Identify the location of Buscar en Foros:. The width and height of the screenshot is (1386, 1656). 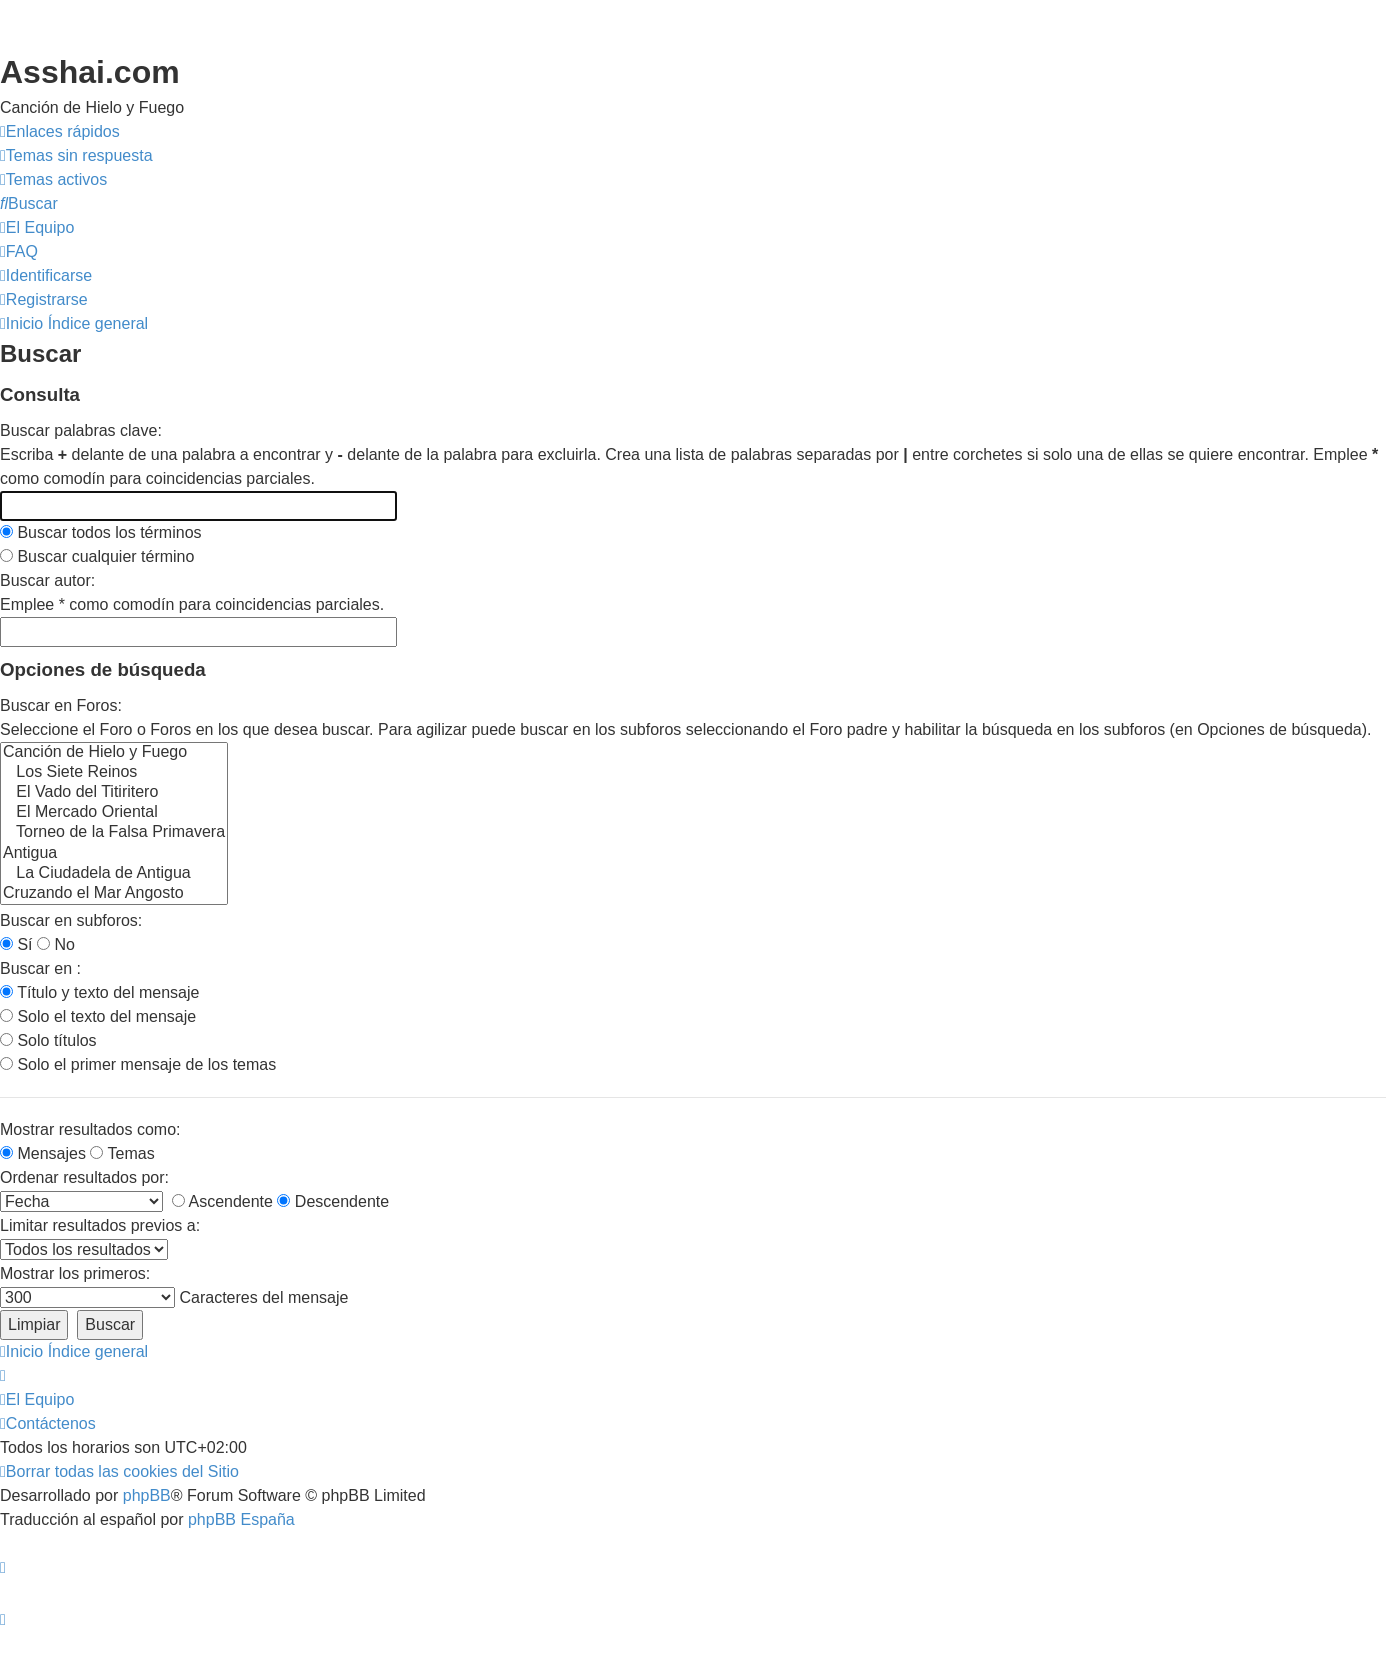
(61, 705).